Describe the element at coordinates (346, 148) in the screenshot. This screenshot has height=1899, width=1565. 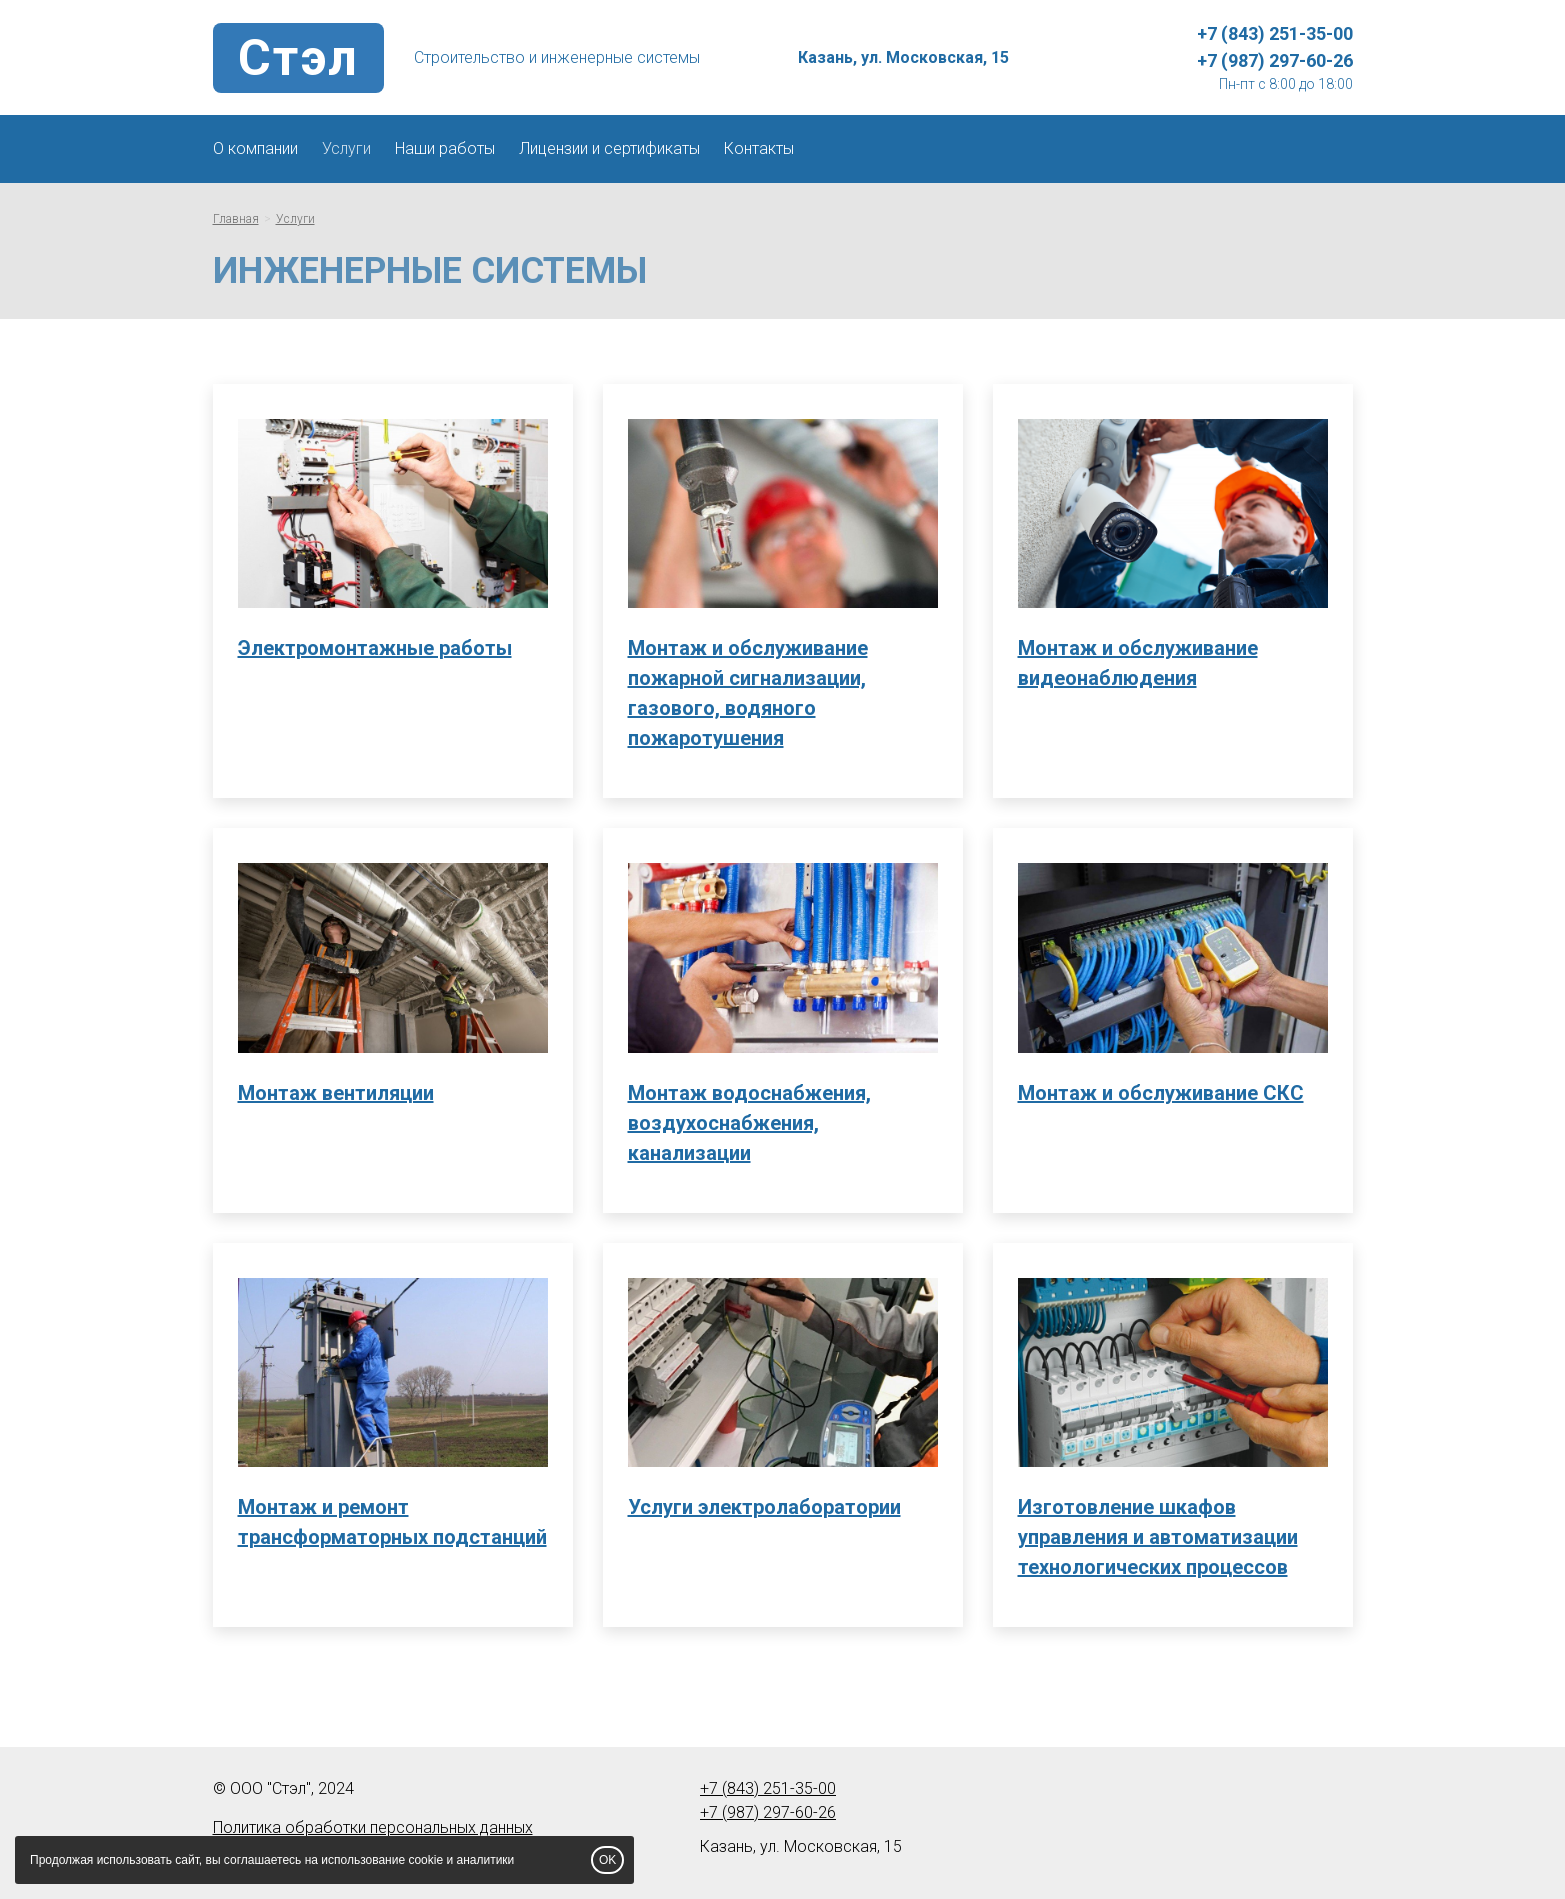
I see `Услуги` at that location.